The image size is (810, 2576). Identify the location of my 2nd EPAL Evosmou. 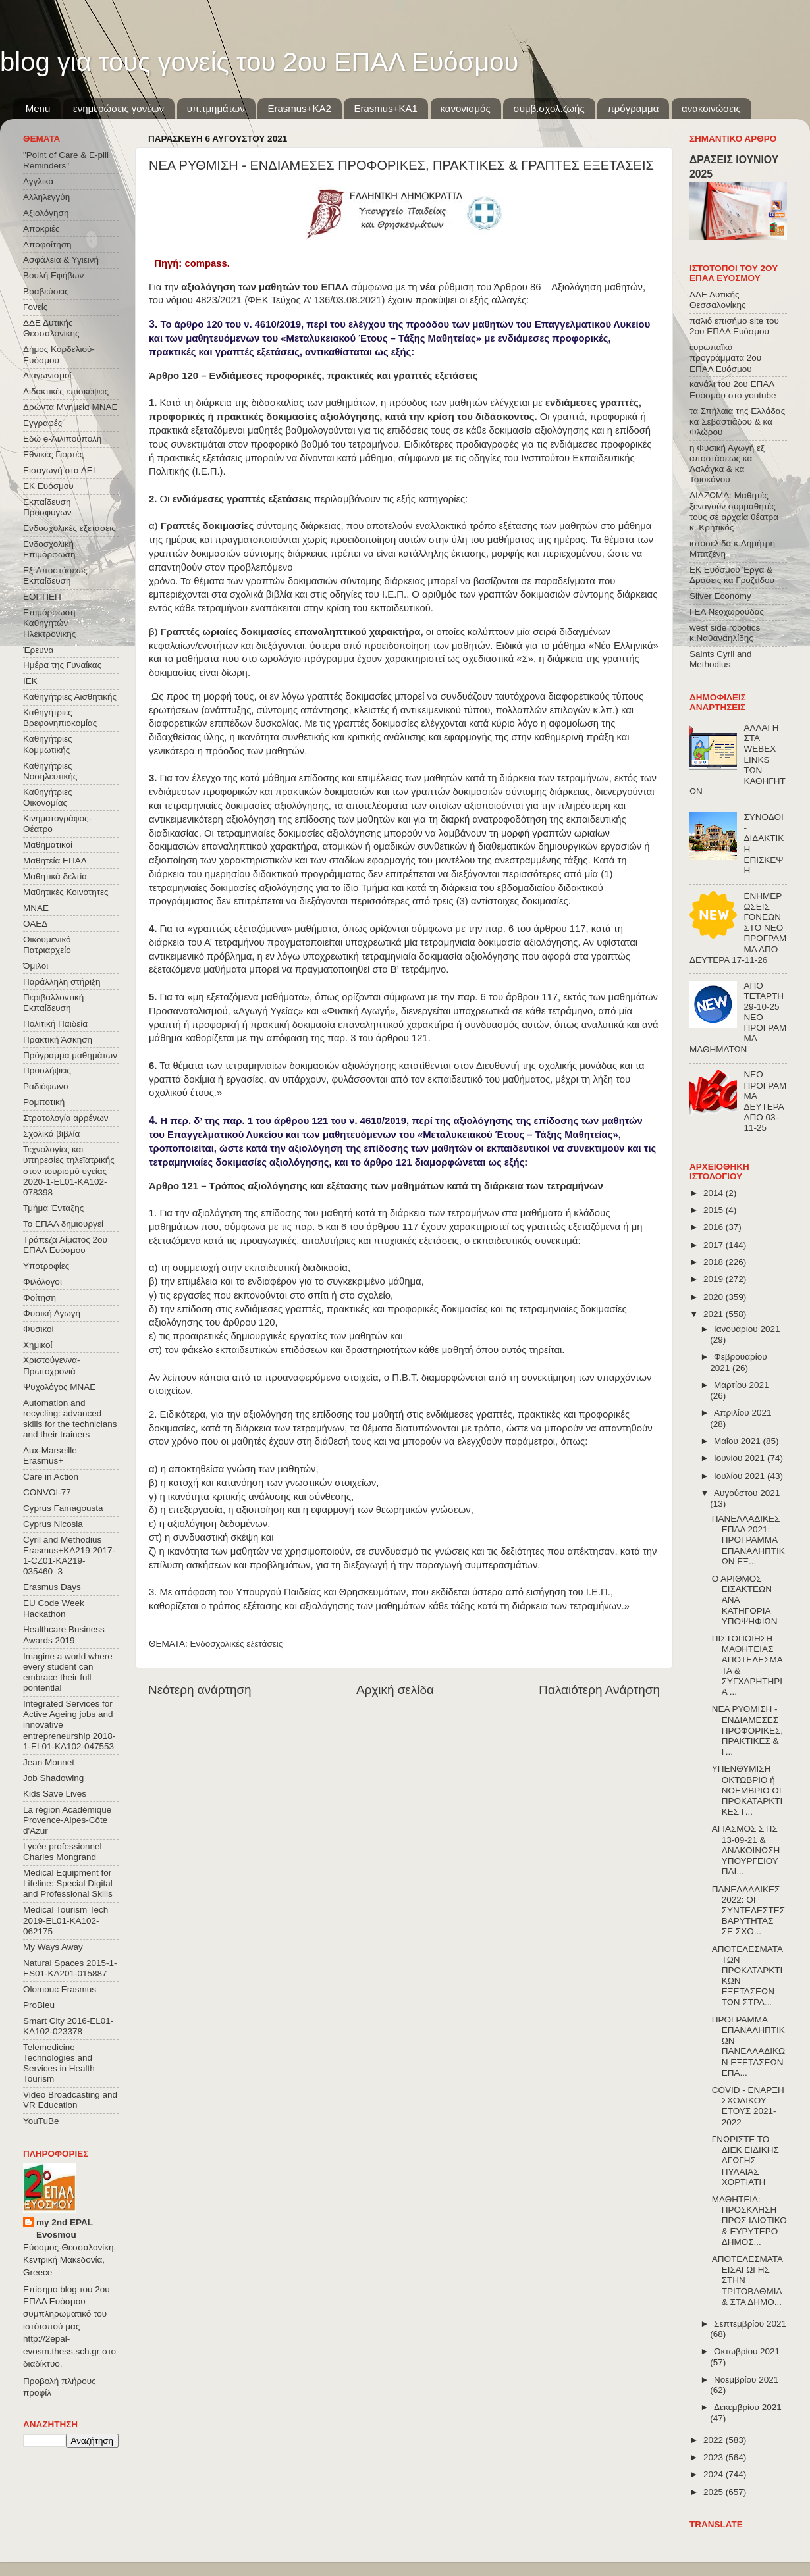
(64, 2228).